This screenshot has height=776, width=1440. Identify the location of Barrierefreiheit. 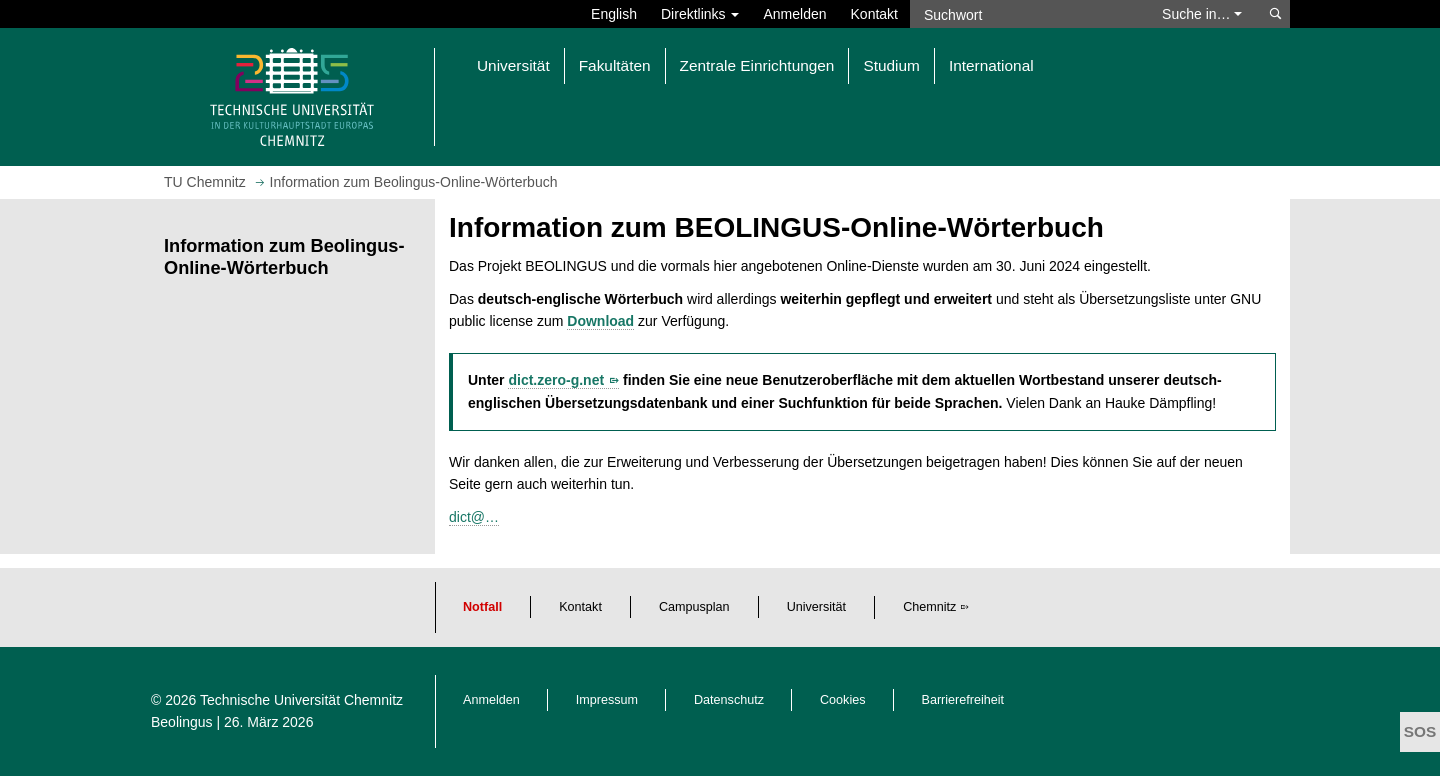
(963, 700).